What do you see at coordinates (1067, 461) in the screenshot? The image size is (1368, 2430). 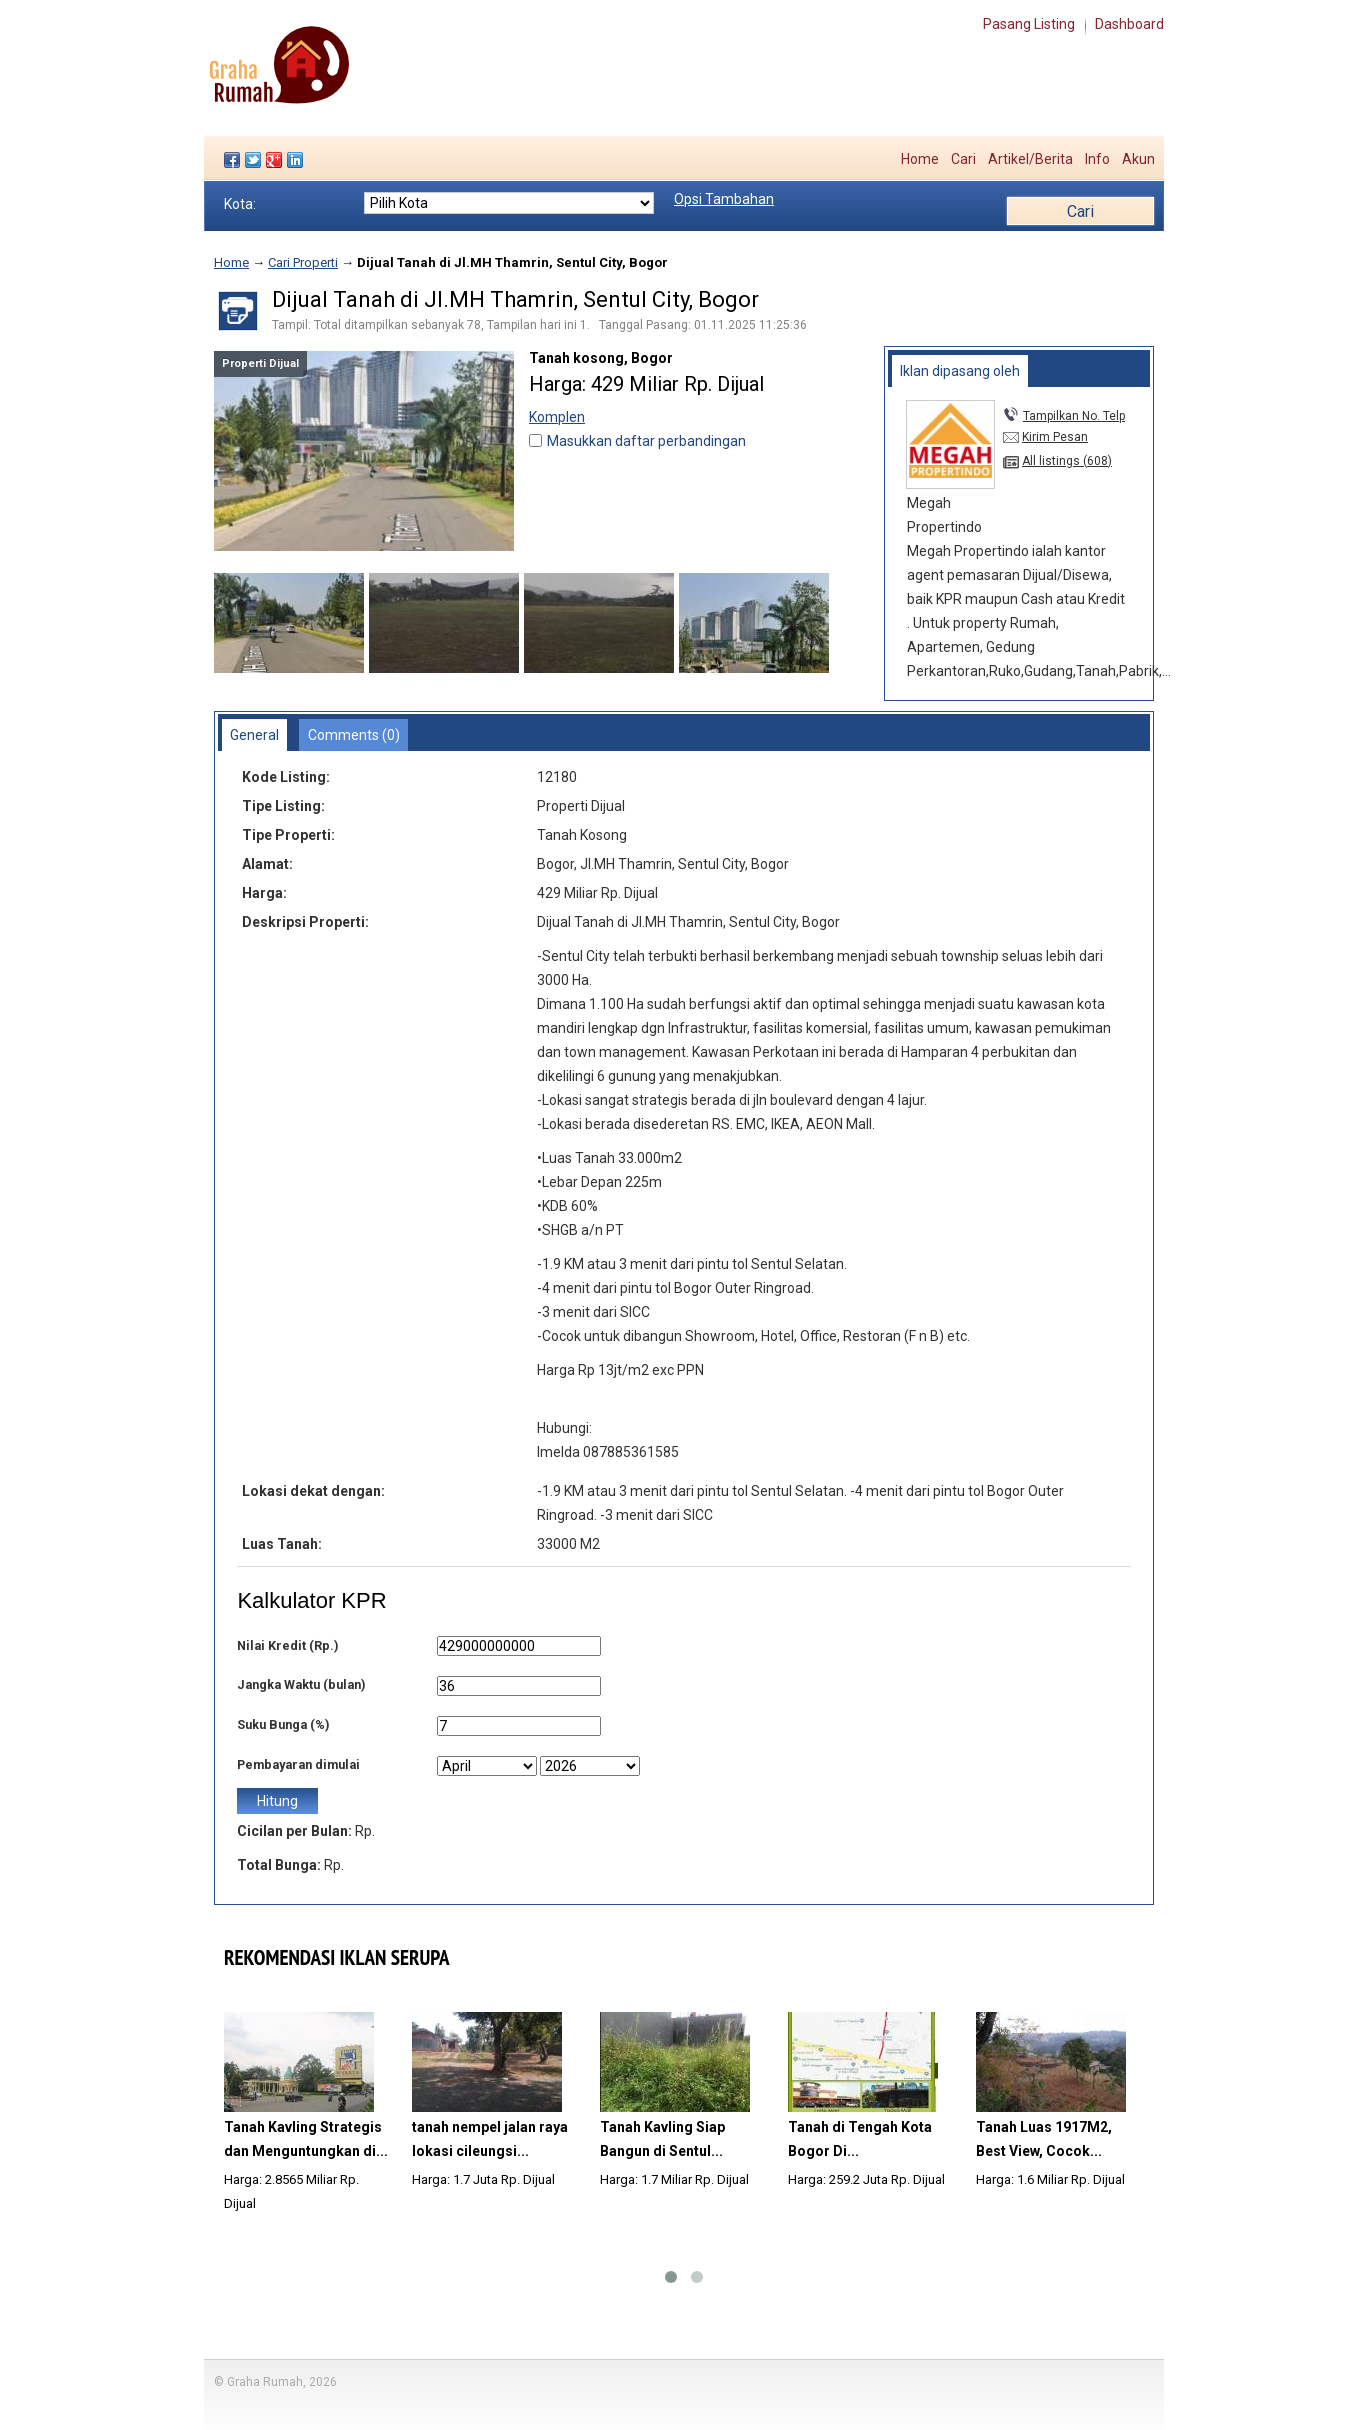 I see `All listings (608)` at bounding box center [1067, 461].